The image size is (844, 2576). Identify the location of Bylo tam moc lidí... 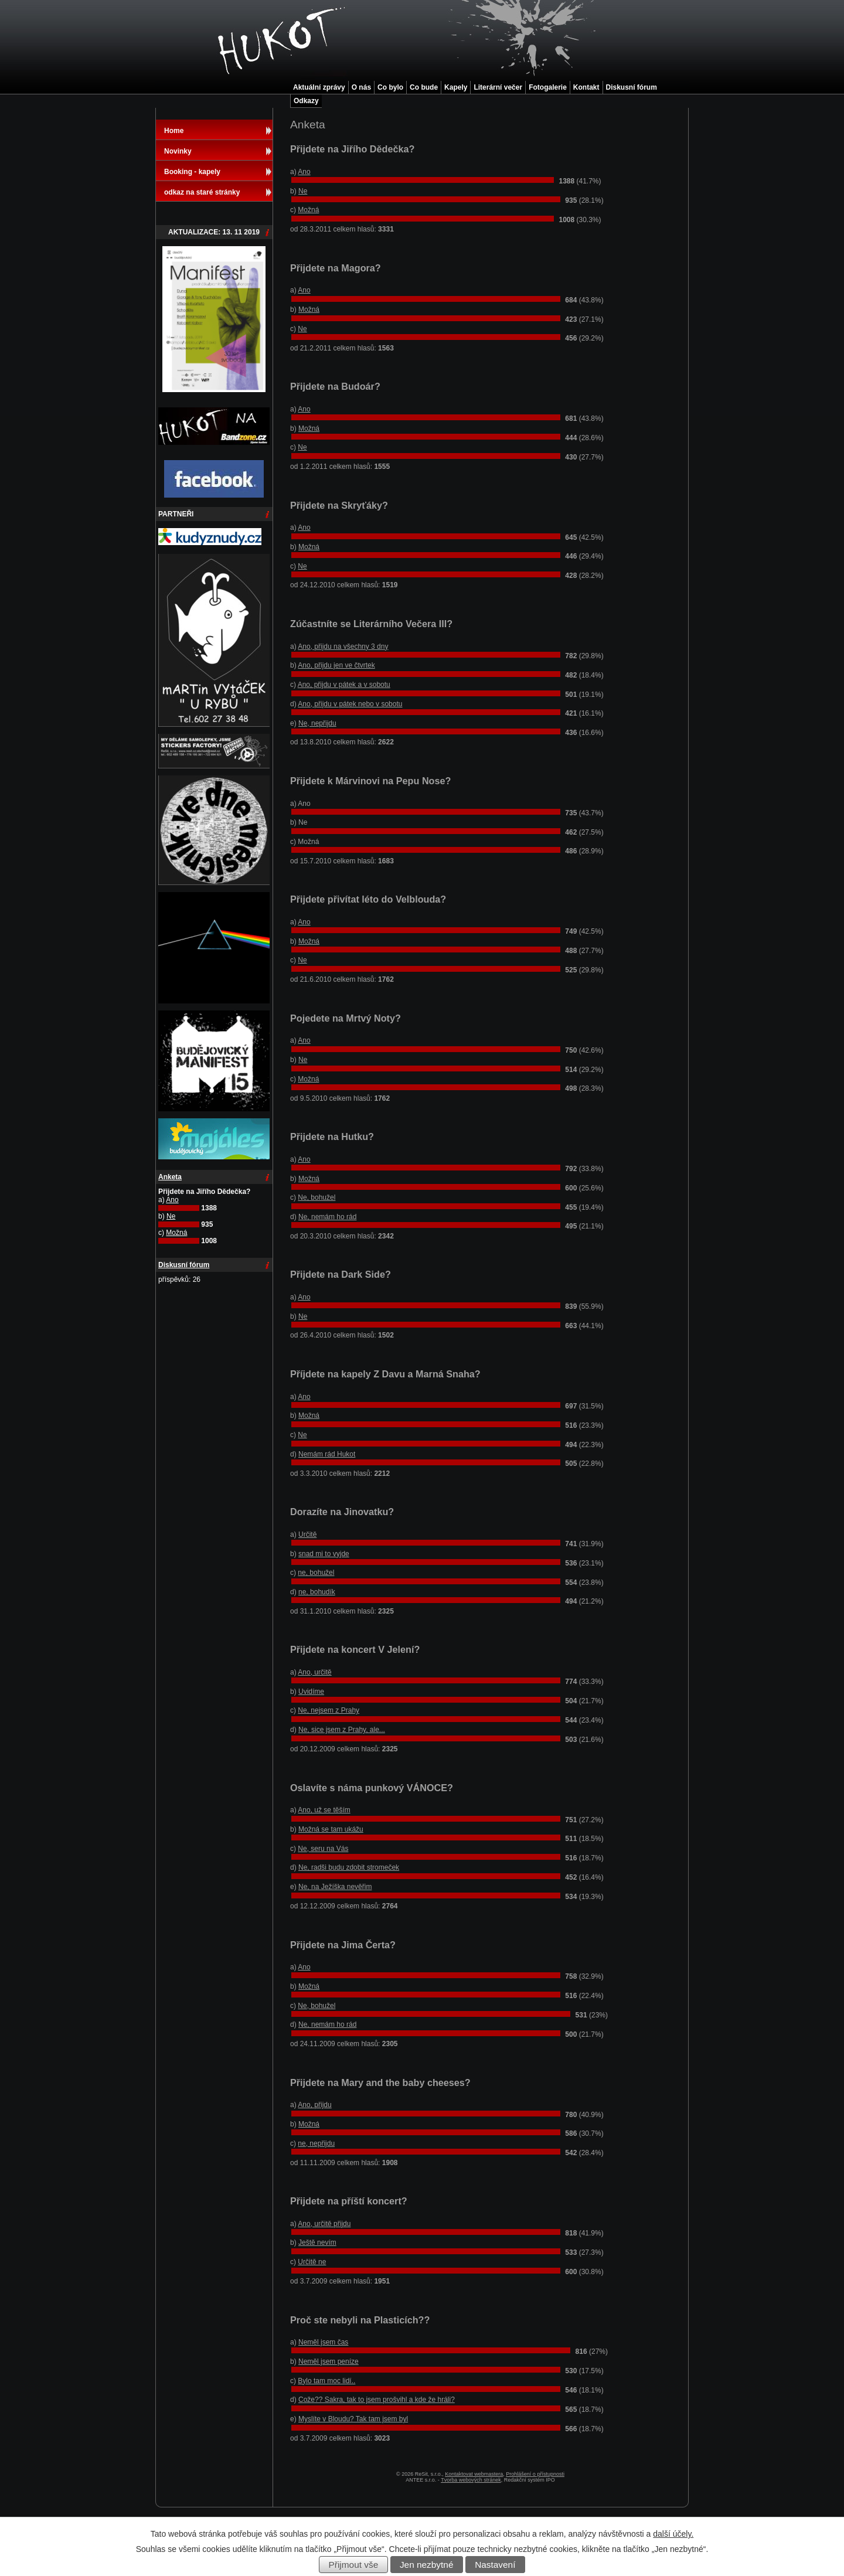
(326, 2381).